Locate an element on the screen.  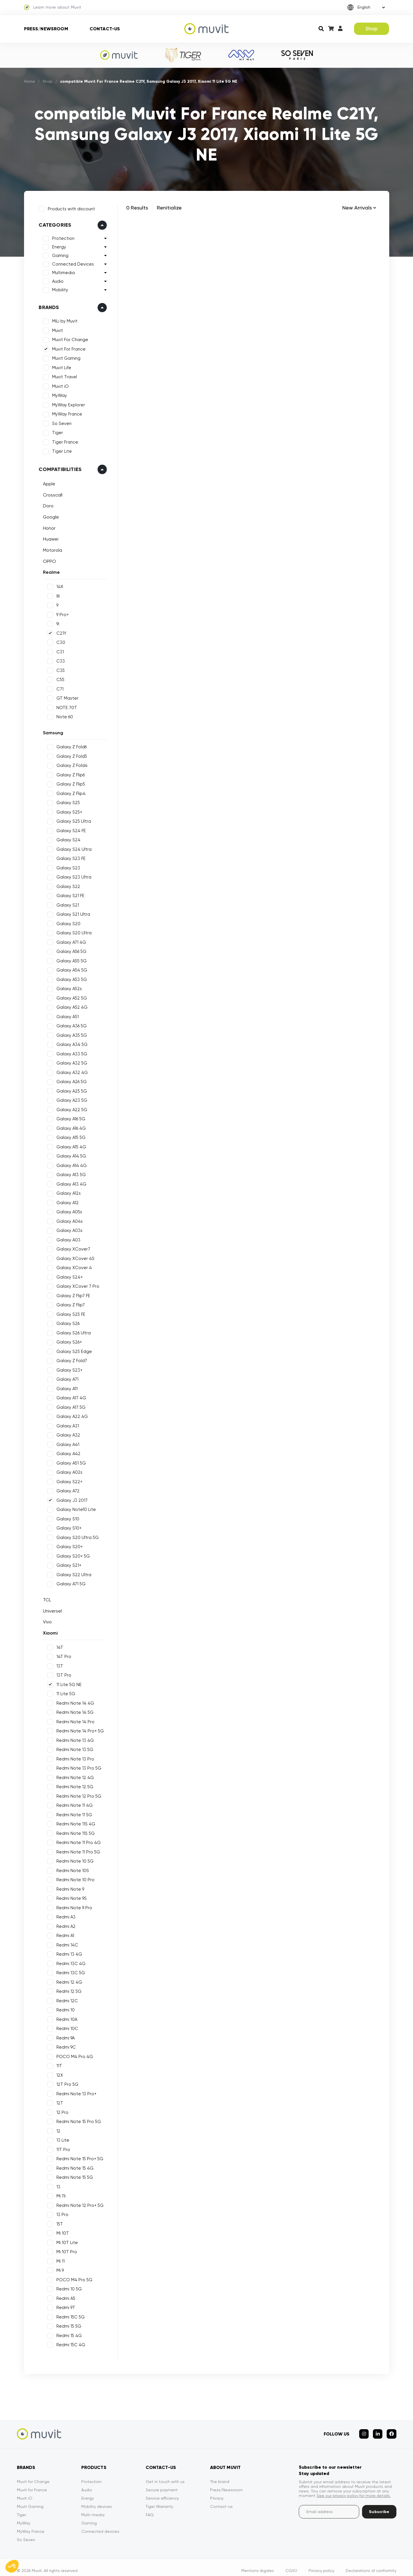
Redmi 10A is located at coordinates (65, 2017).